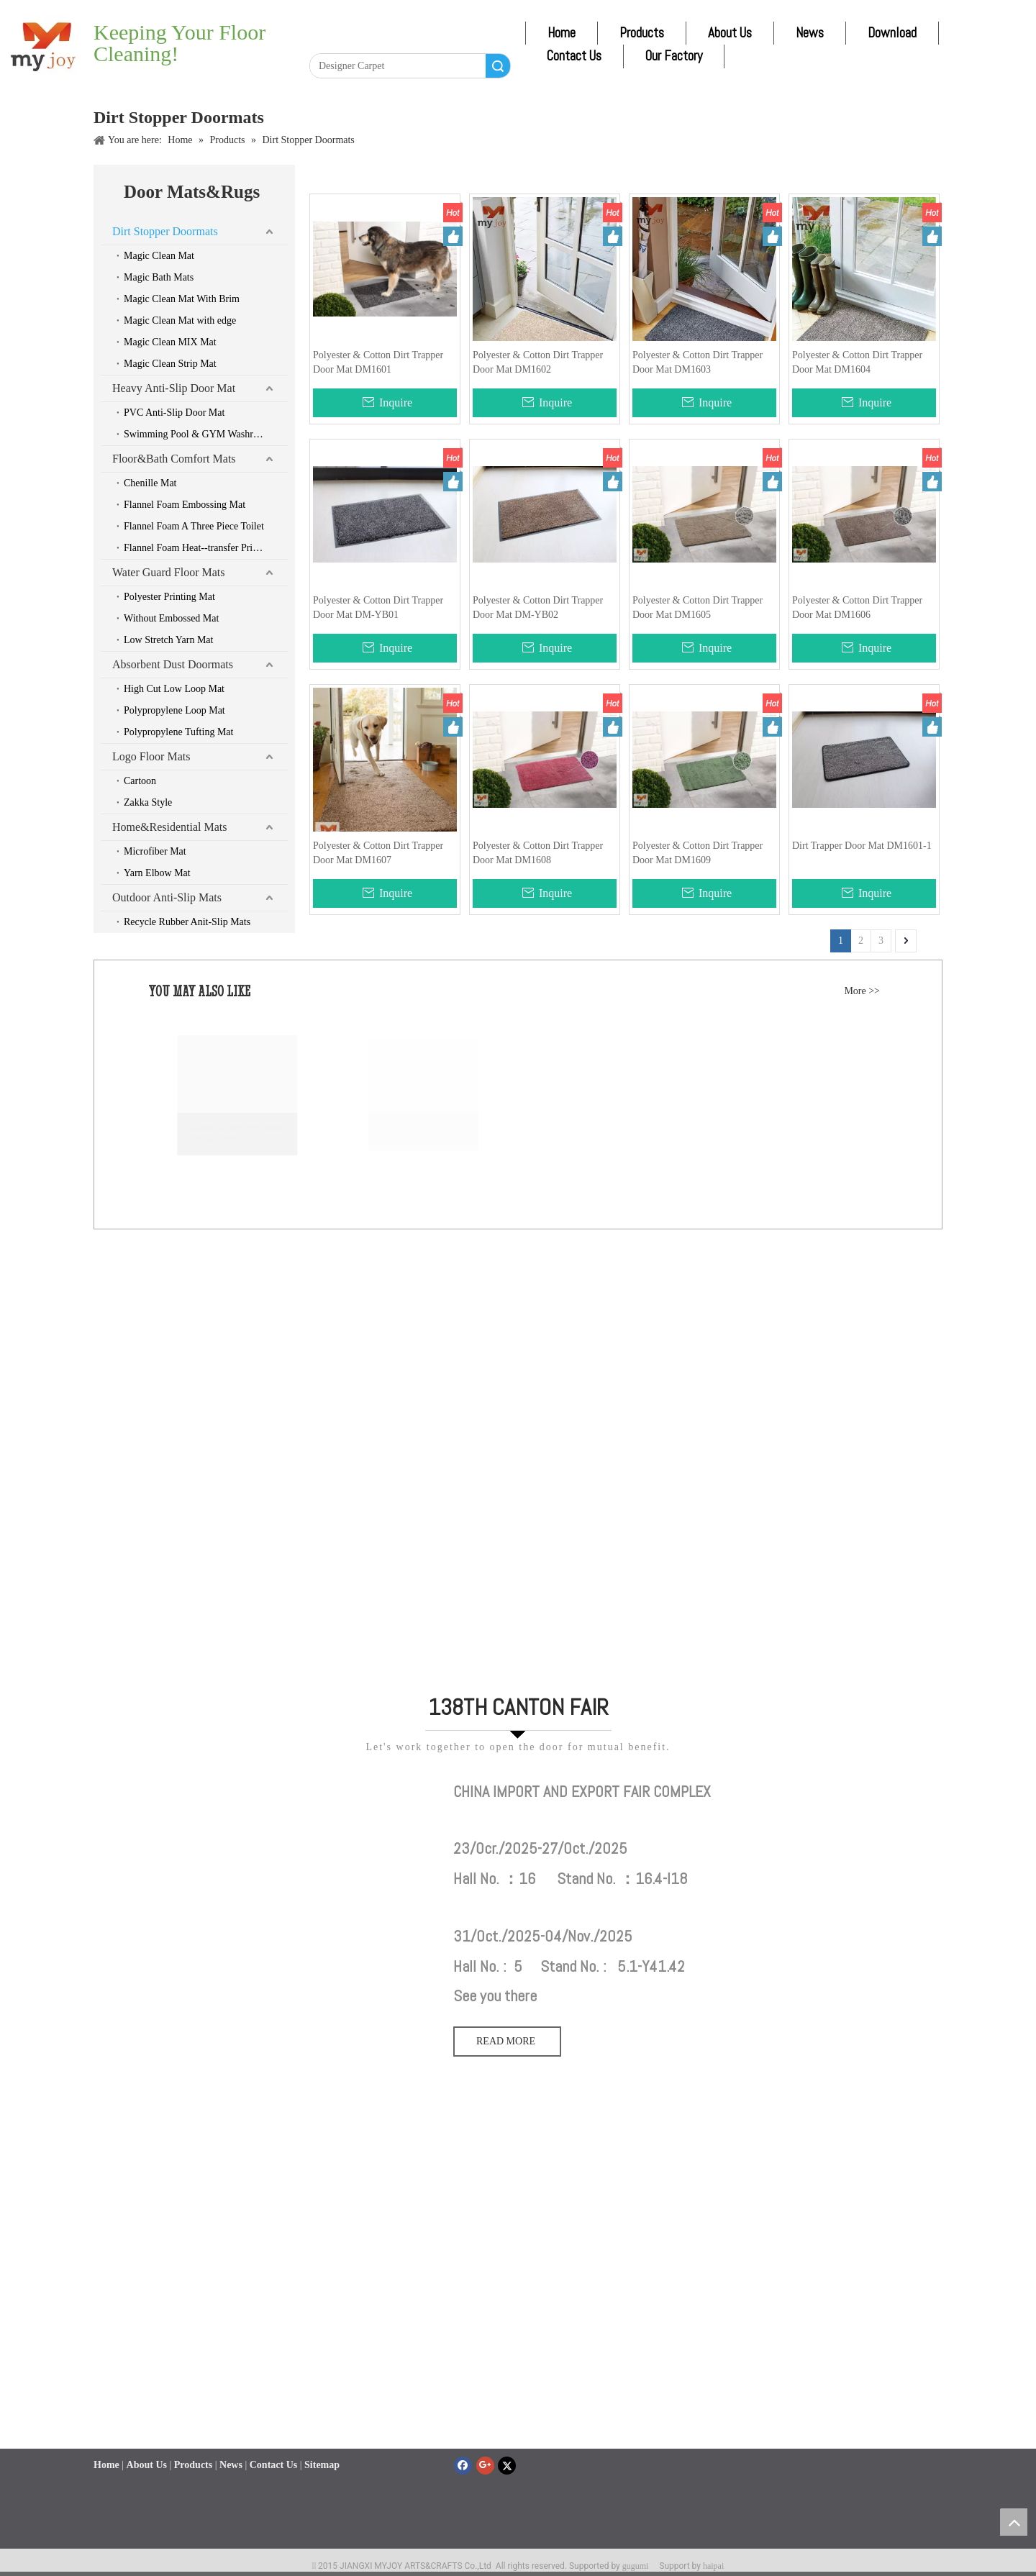 The width and height of the screenshot is (1036, 2576). What do you see at coordinates (697, 607) in the screenshot?
I see `Polyester & Cotton Dirt Trapper Door Mat DM1605` at bounding box center [697, 607].